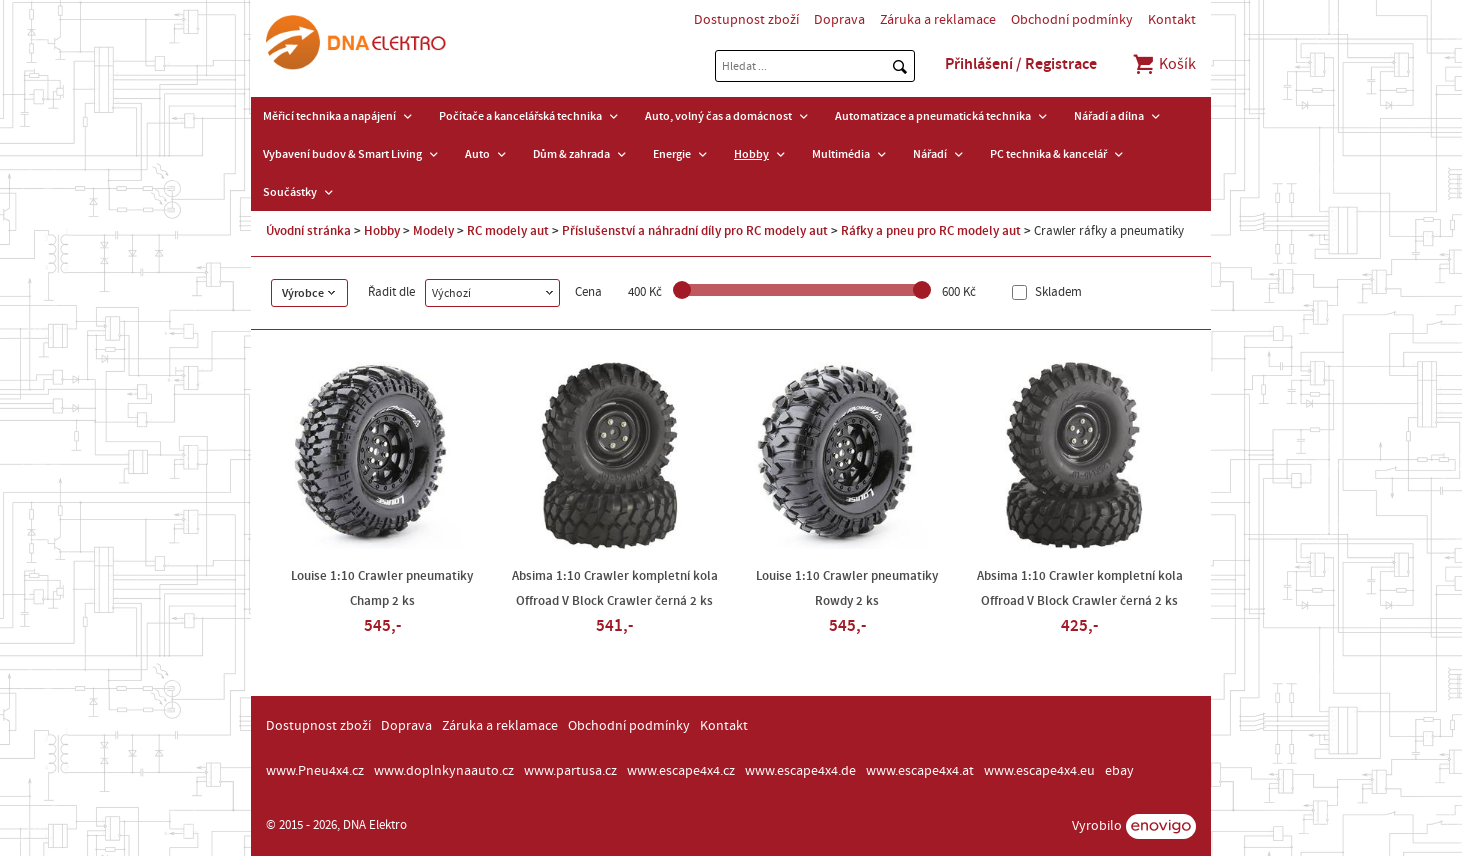  Describe the element at coordinates (930, 154) in the screenshot. I see `Nářadí` at that location.